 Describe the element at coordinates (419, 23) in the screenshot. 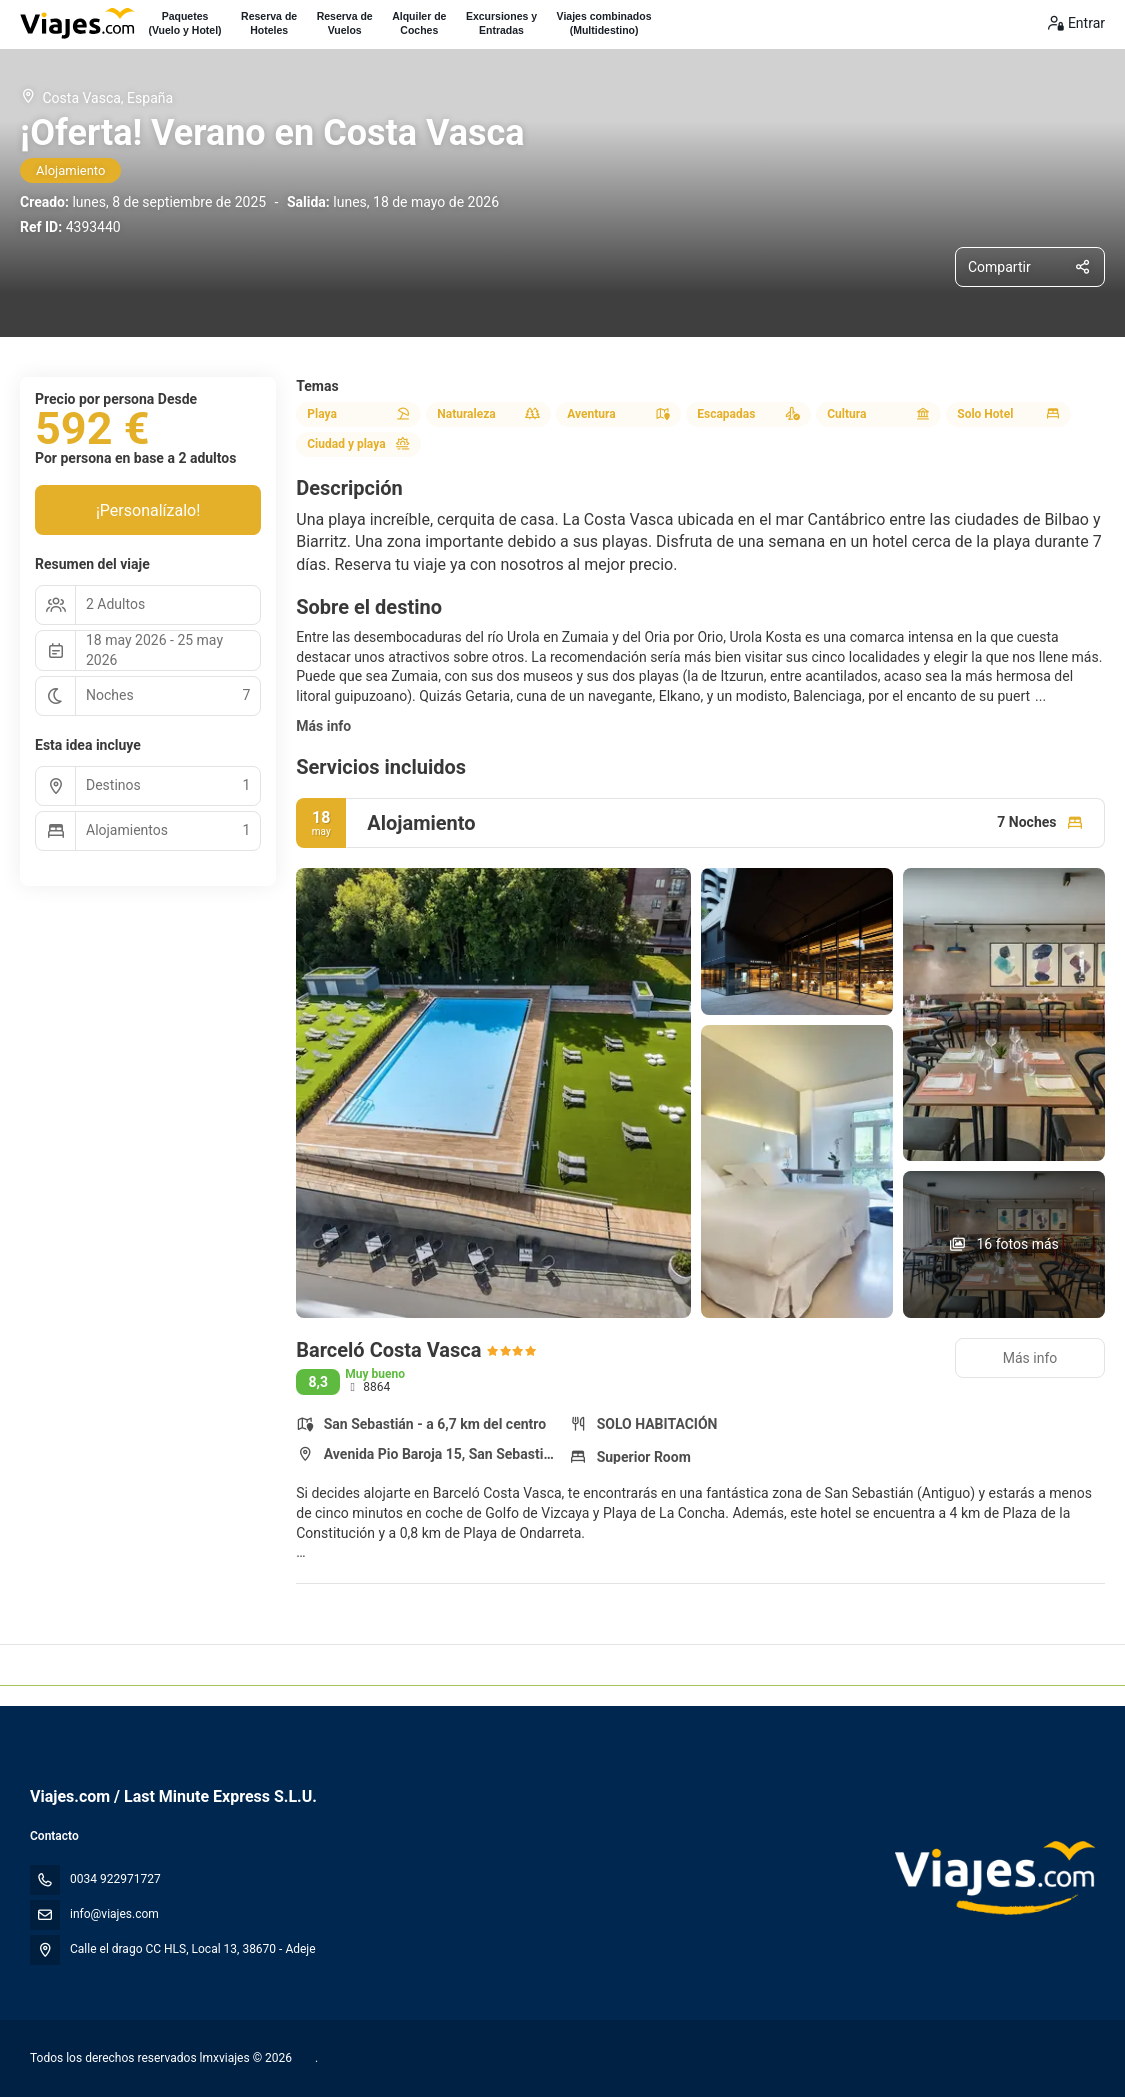

I see `Alquiler deCoches` at that location.